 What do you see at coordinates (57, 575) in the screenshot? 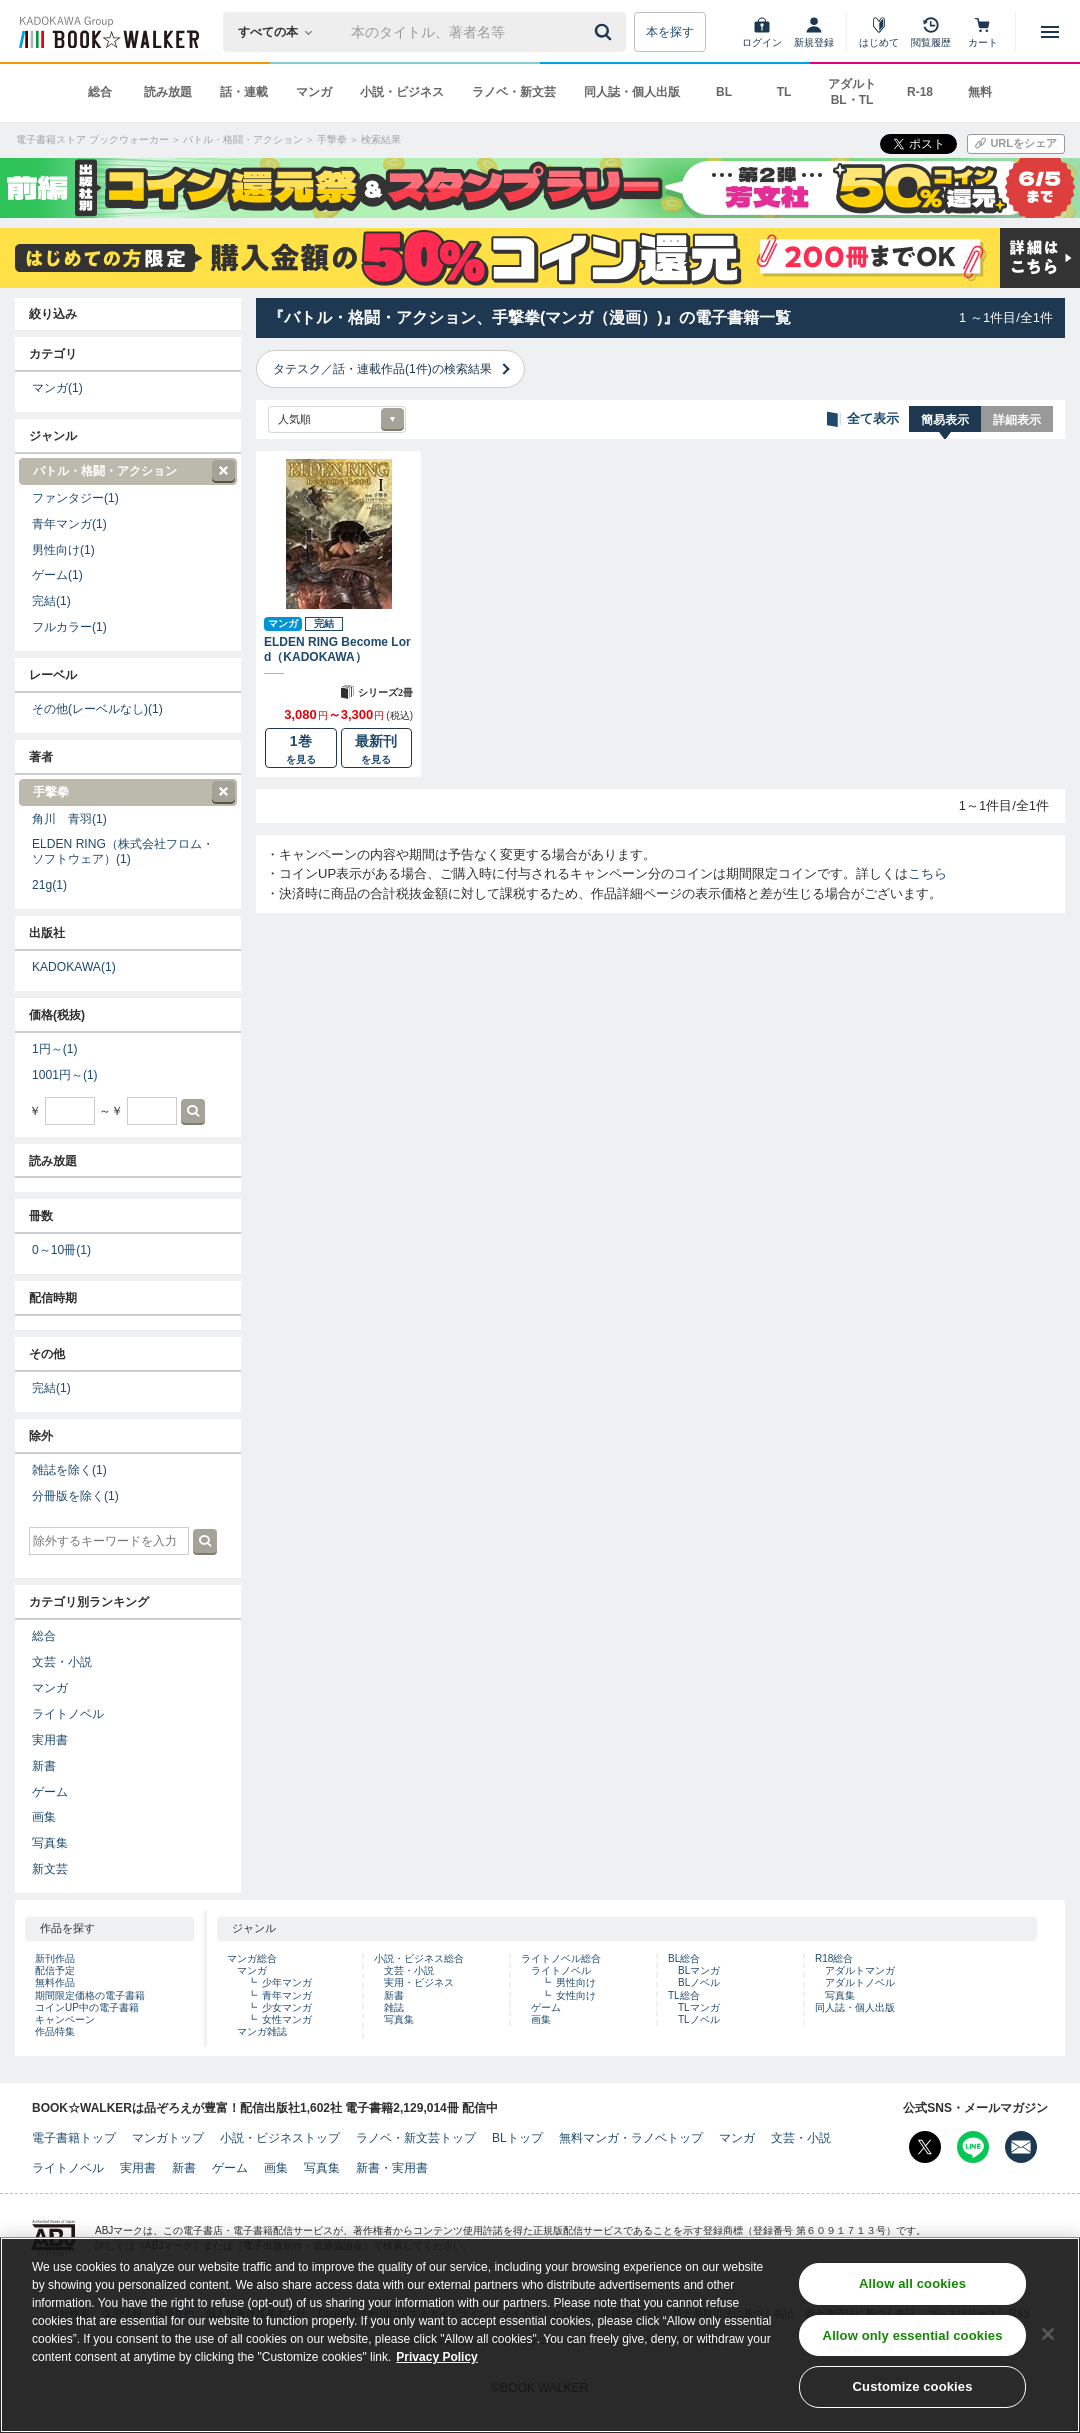
I see `ゲーム` at bounding box center [57, 575].